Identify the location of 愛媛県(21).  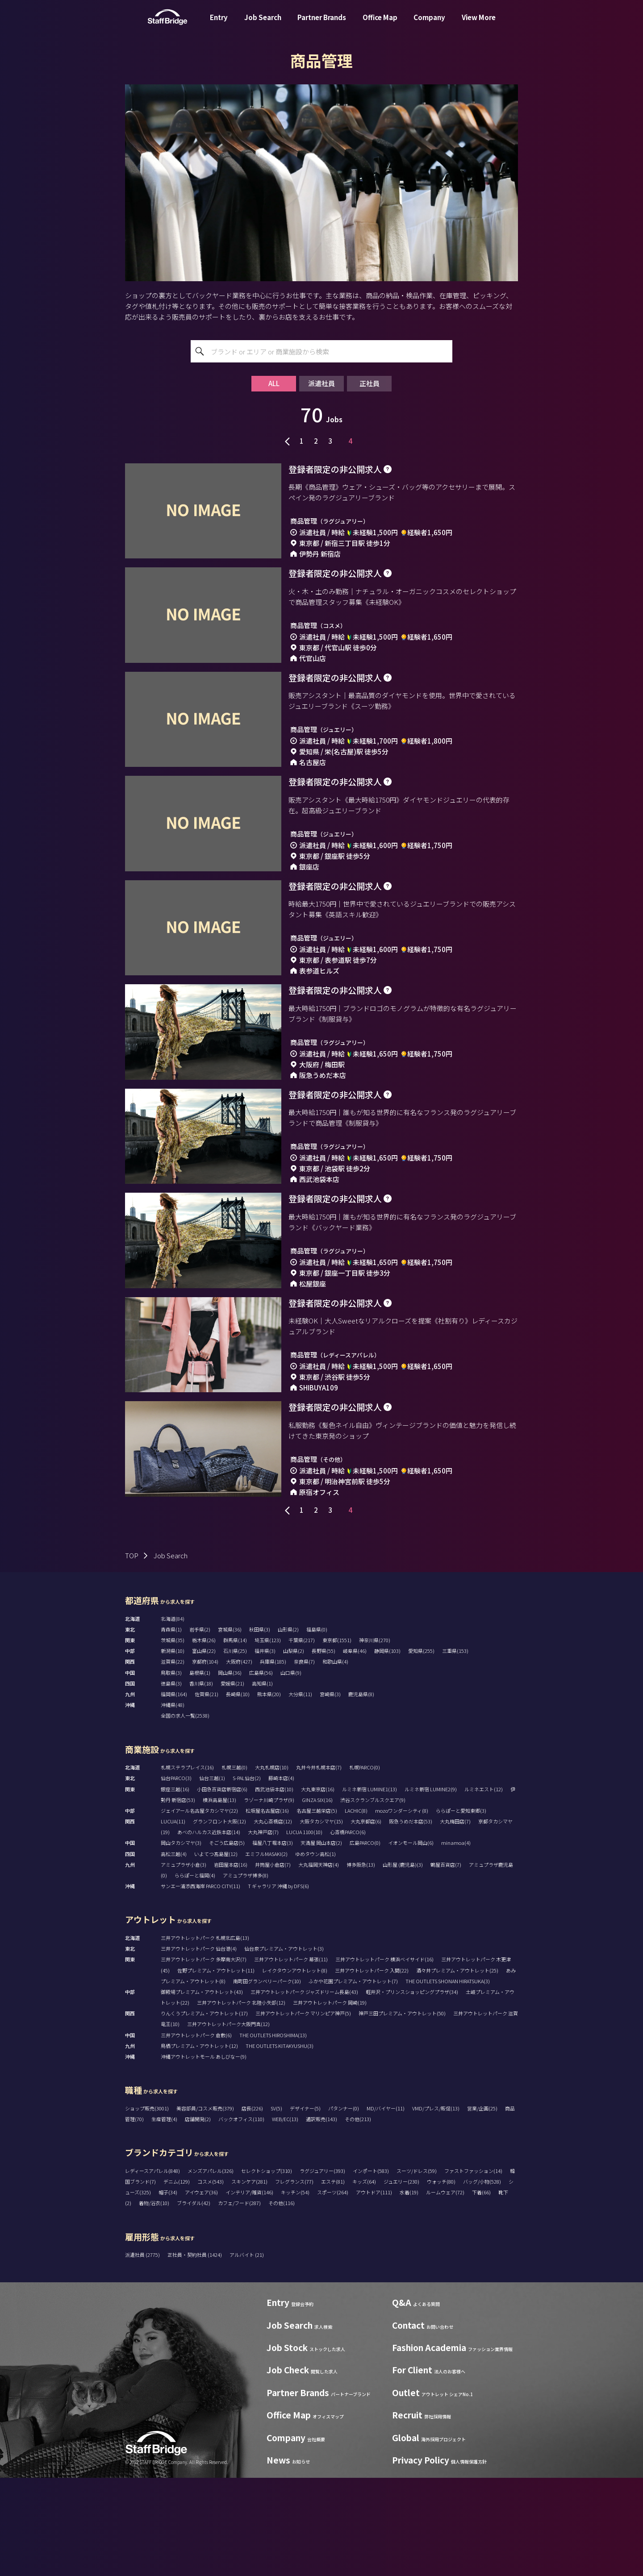
(232, 1781).